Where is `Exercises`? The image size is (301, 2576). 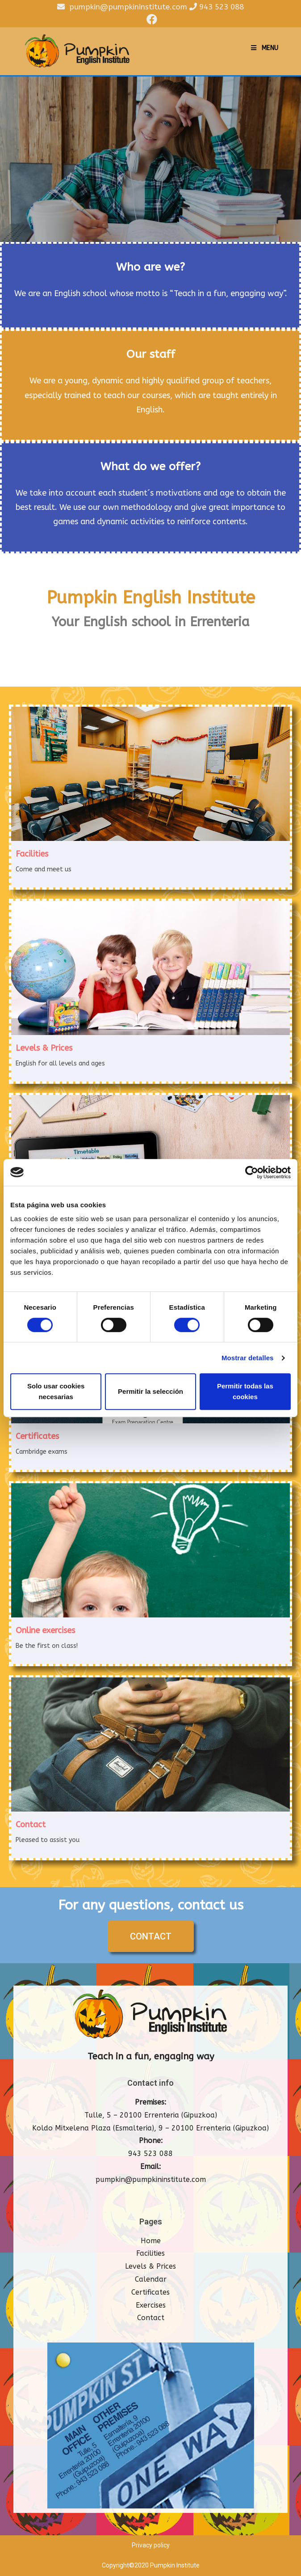 Exercises is located at coordinates (151, 2305).